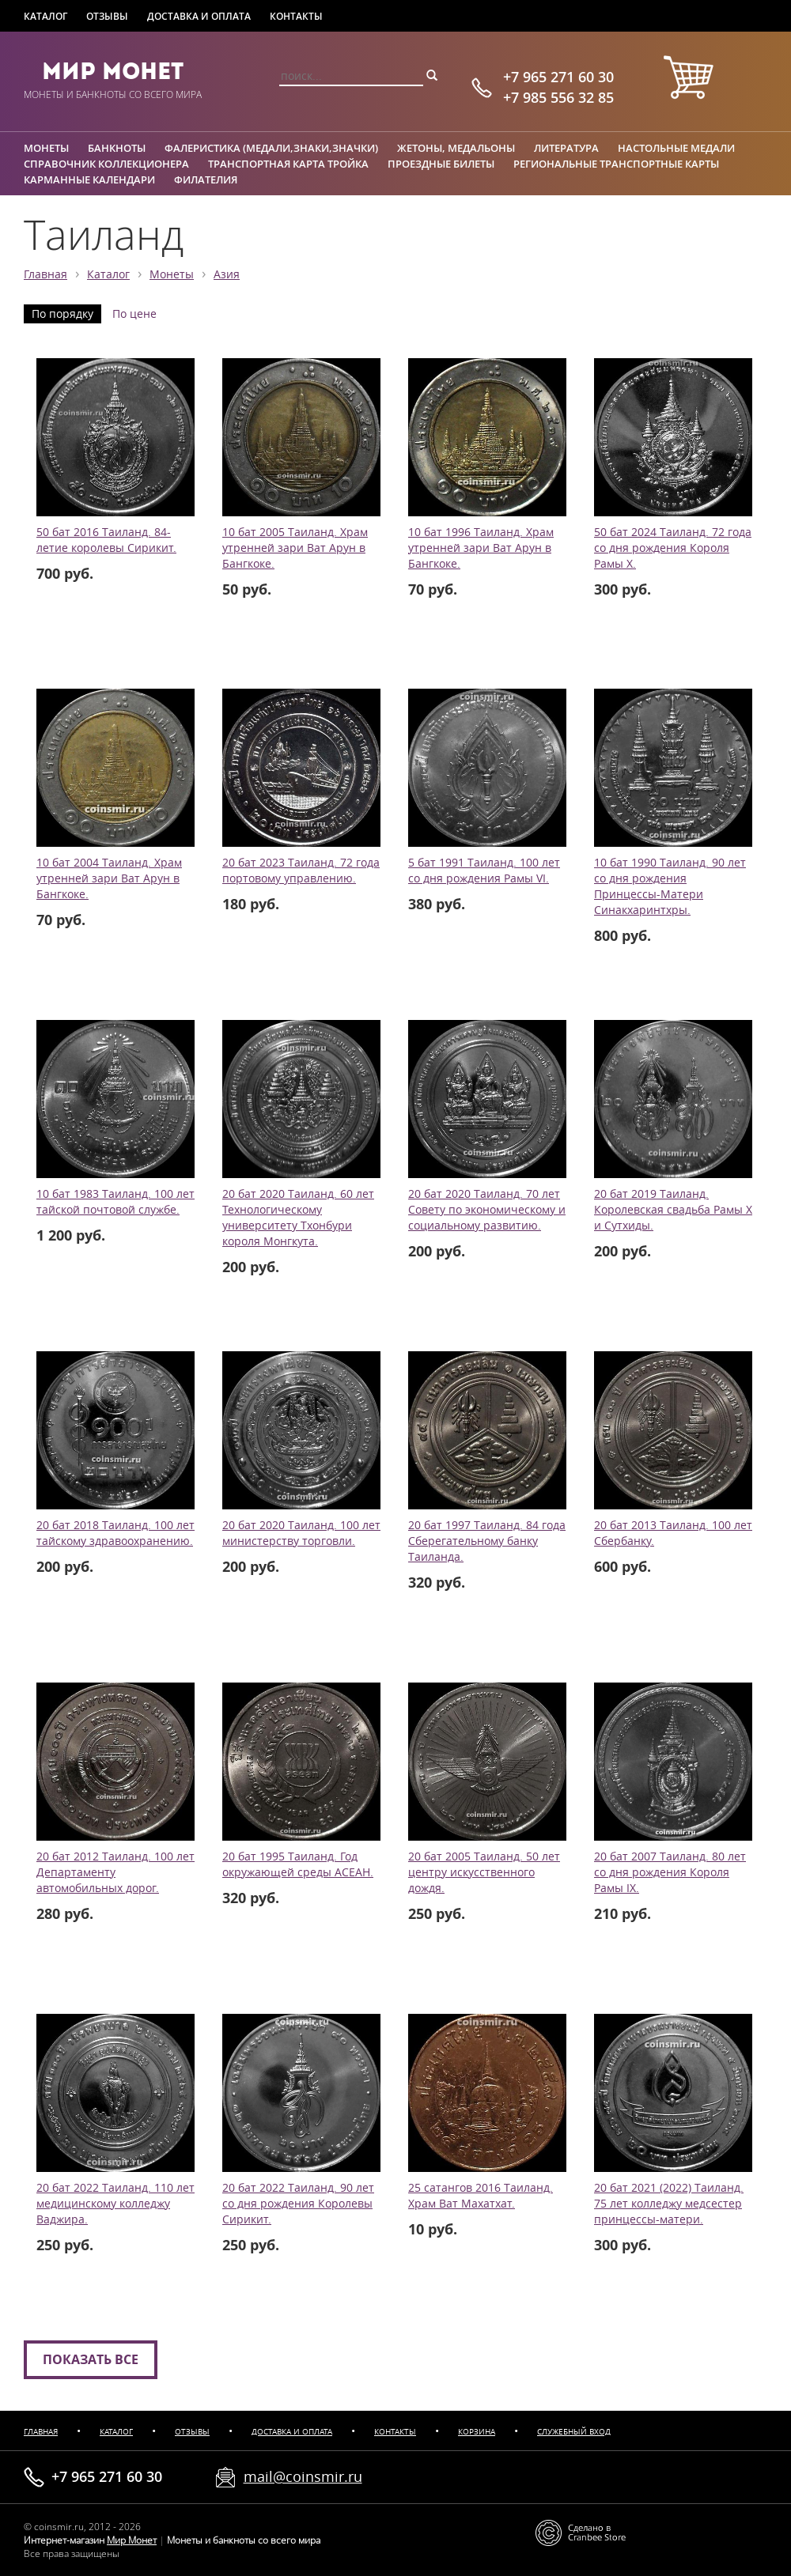 This screenshot has height=2576, width=791. Describe the element at coordinates (481, 548) in the screenshot. I see `10 бат 1996 Таиланд. Храм утренней зари Ват Арун в Бангкоке.` at that location.